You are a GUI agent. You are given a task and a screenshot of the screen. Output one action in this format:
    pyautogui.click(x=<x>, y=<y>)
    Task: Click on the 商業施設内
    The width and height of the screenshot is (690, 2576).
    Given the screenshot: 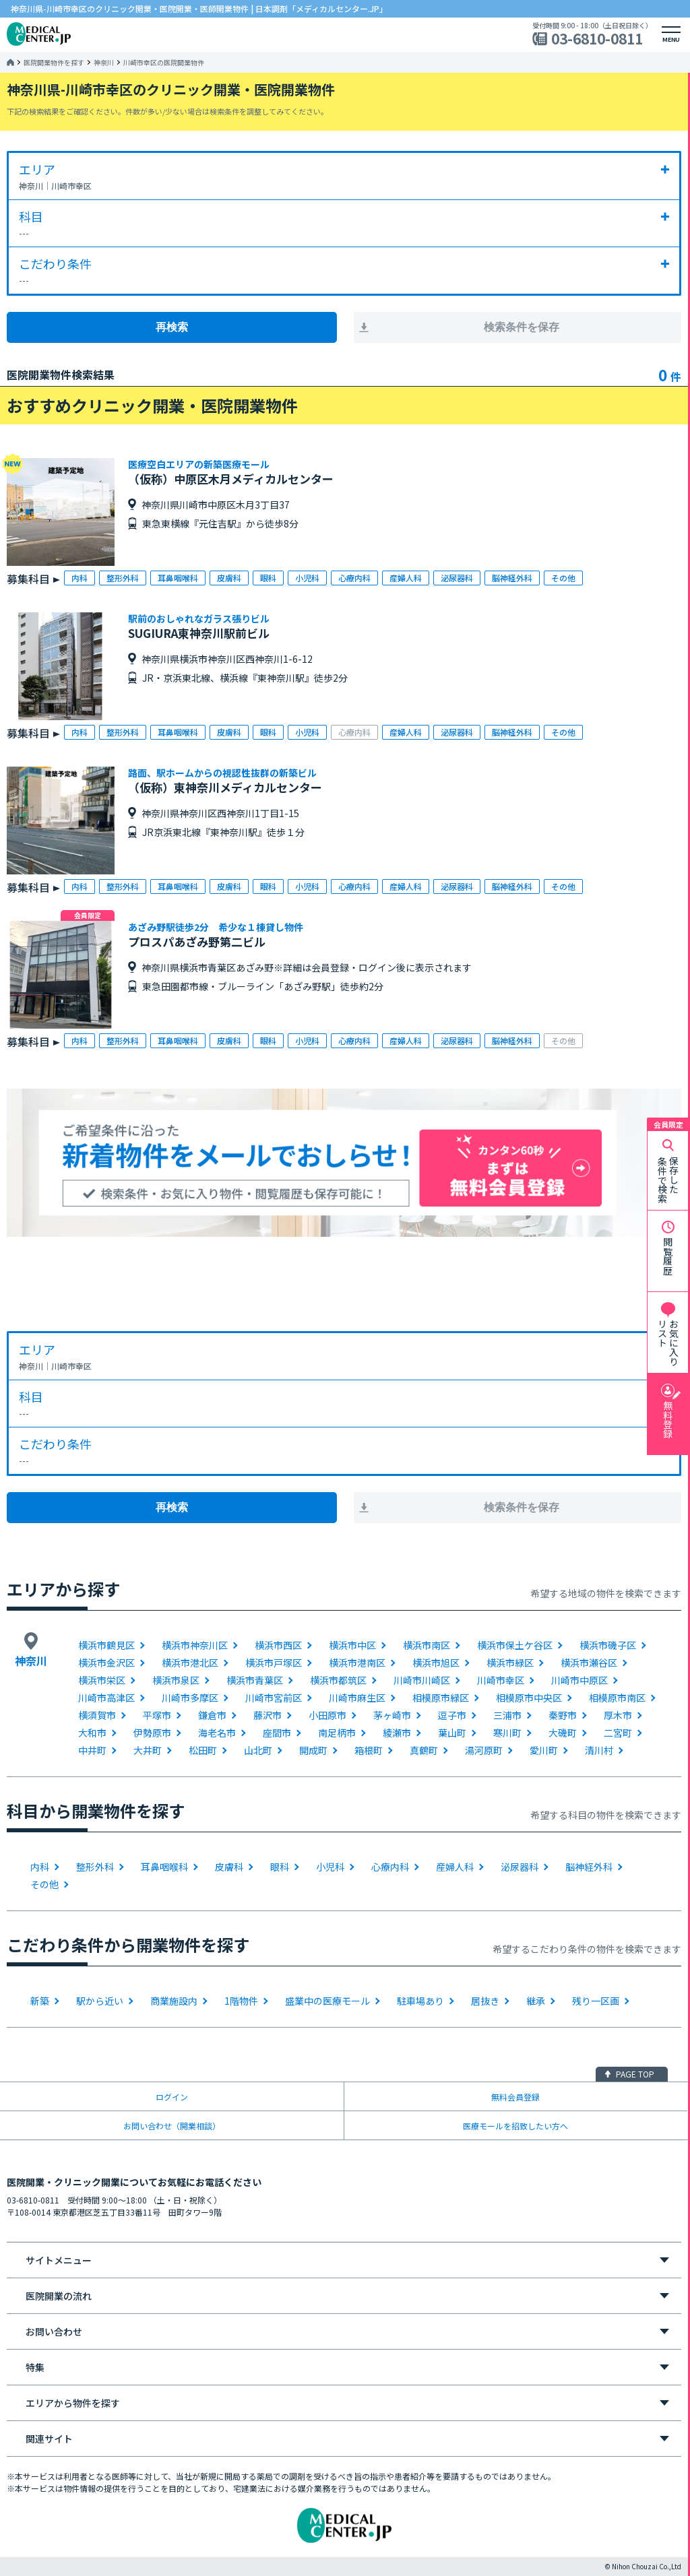 What is the action you would take?
    pyautogui.click(x=173, y=2000)
    